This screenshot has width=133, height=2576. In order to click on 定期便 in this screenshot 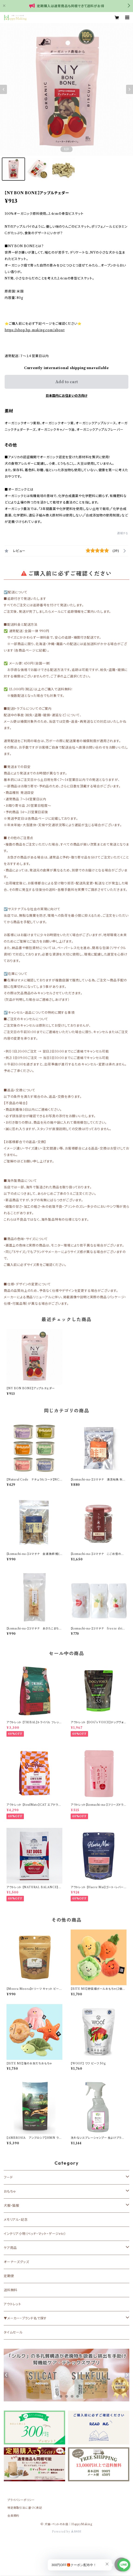, I will do `click(9, 2276)`.